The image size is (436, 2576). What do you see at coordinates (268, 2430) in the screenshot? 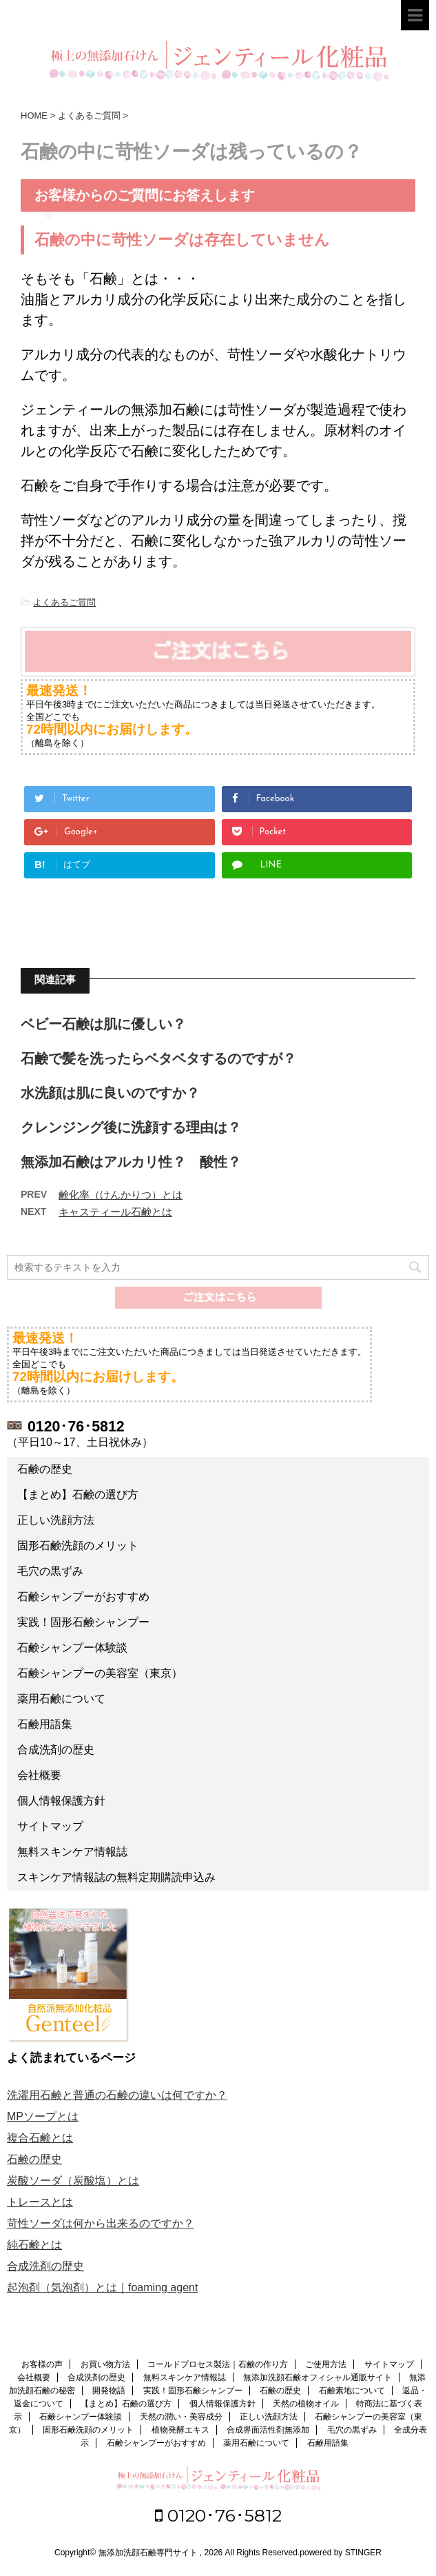
I see `合成界面活性剤無添加` at bounding box center [268, 2430].